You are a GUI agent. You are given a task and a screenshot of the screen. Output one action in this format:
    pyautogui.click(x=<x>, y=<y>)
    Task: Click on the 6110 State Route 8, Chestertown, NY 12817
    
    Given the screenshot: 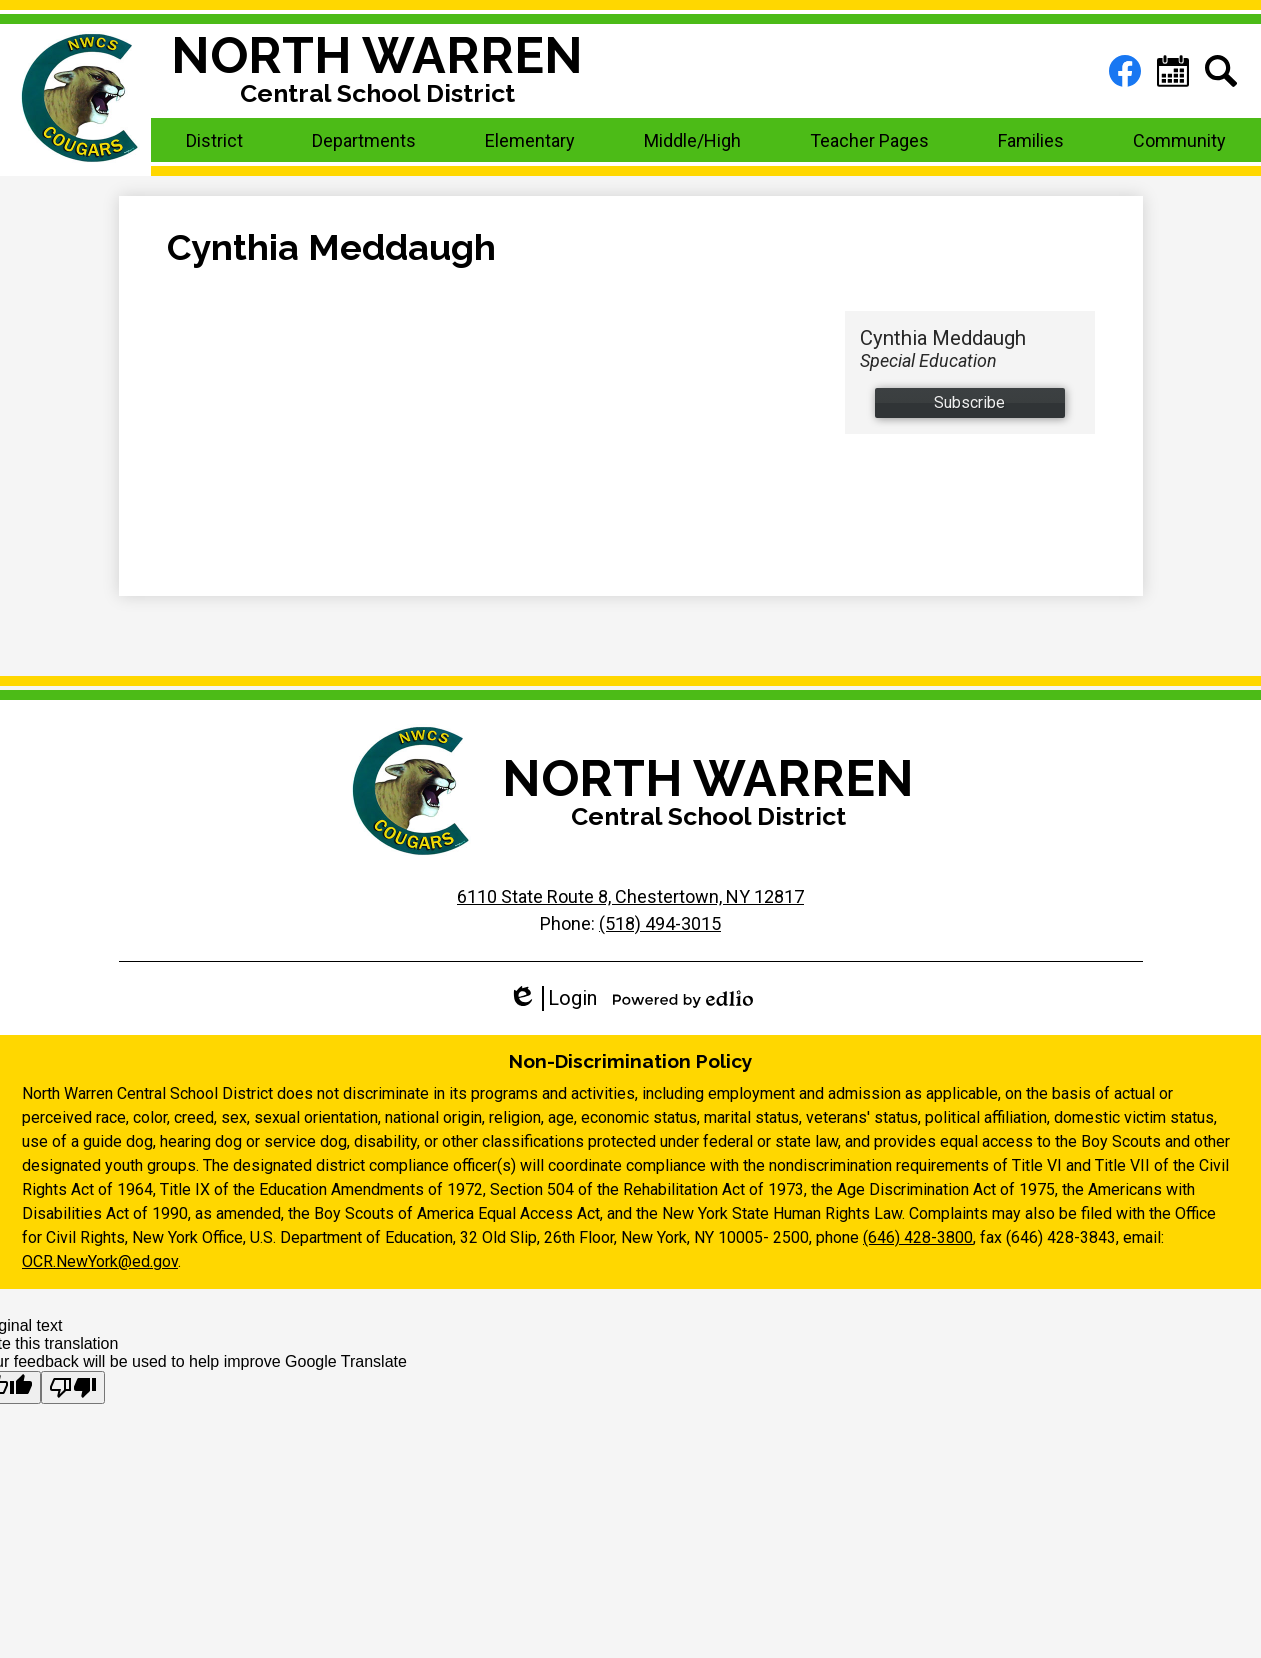 What is the action you would take?
    pyautogui.click(x=630, y=896)
    